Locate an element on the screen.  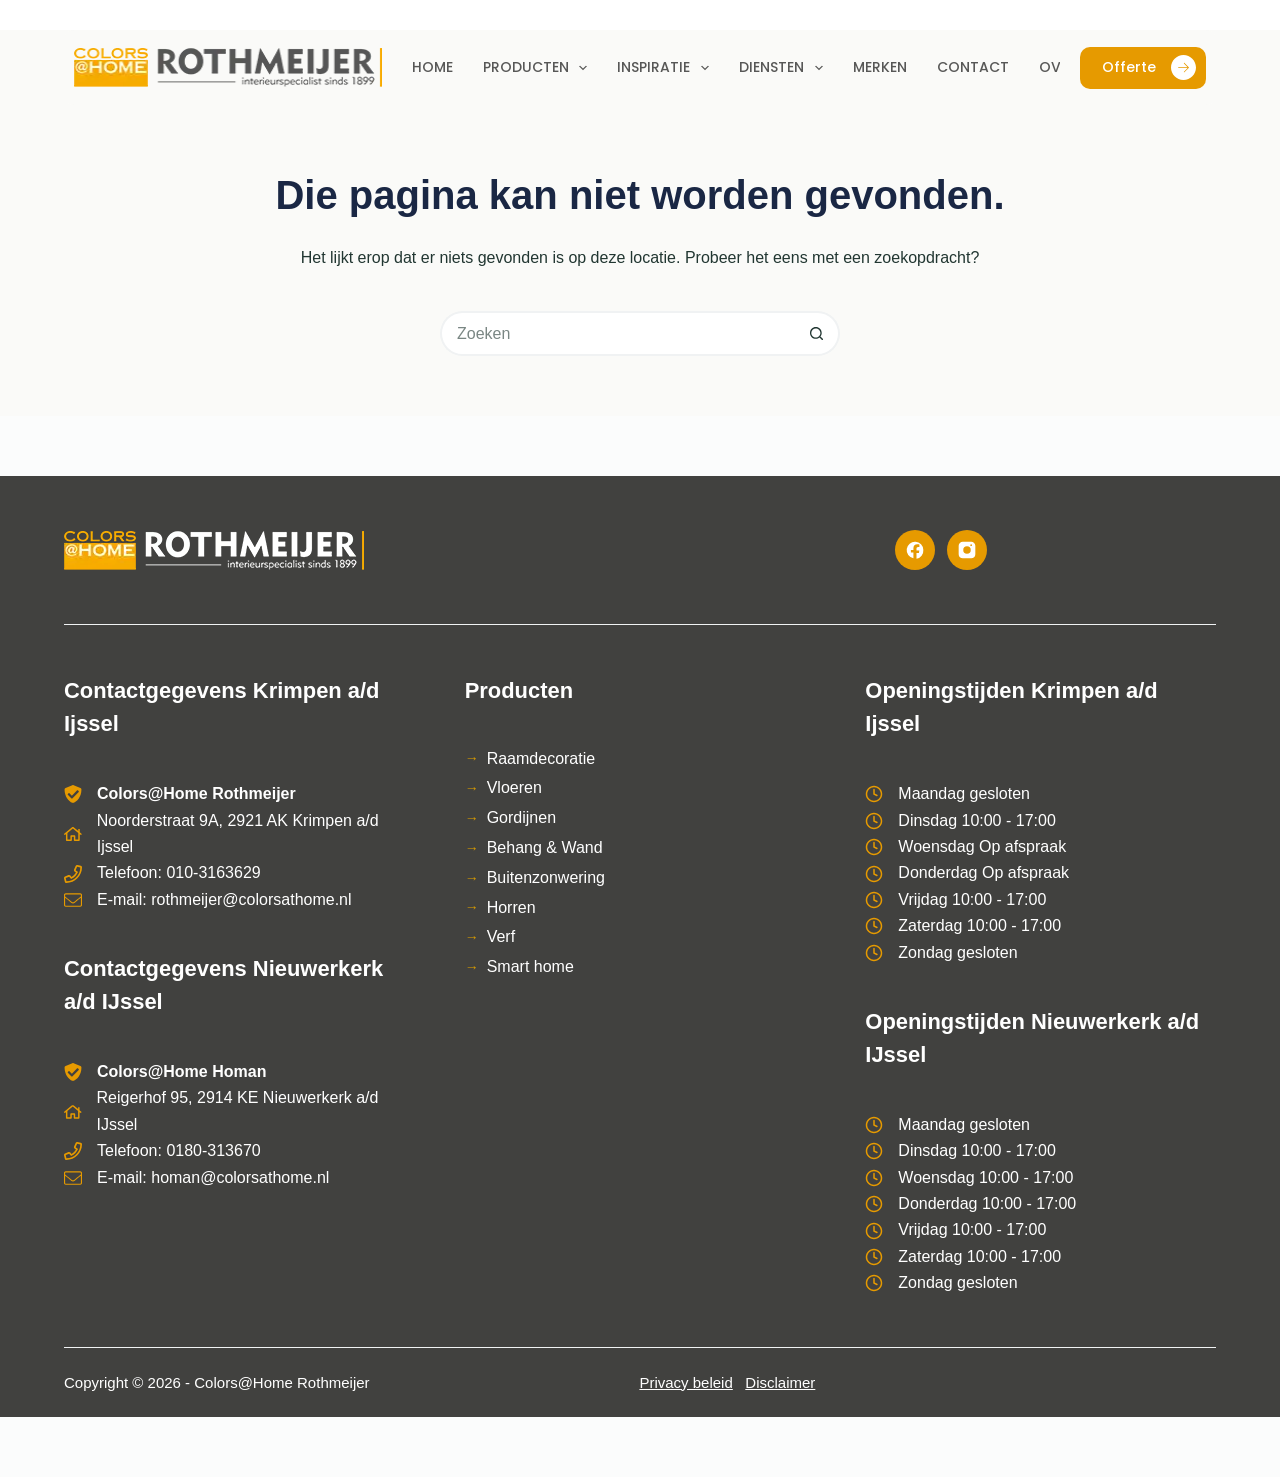
[Zoek naar...] is located at coordinates (617, 333).